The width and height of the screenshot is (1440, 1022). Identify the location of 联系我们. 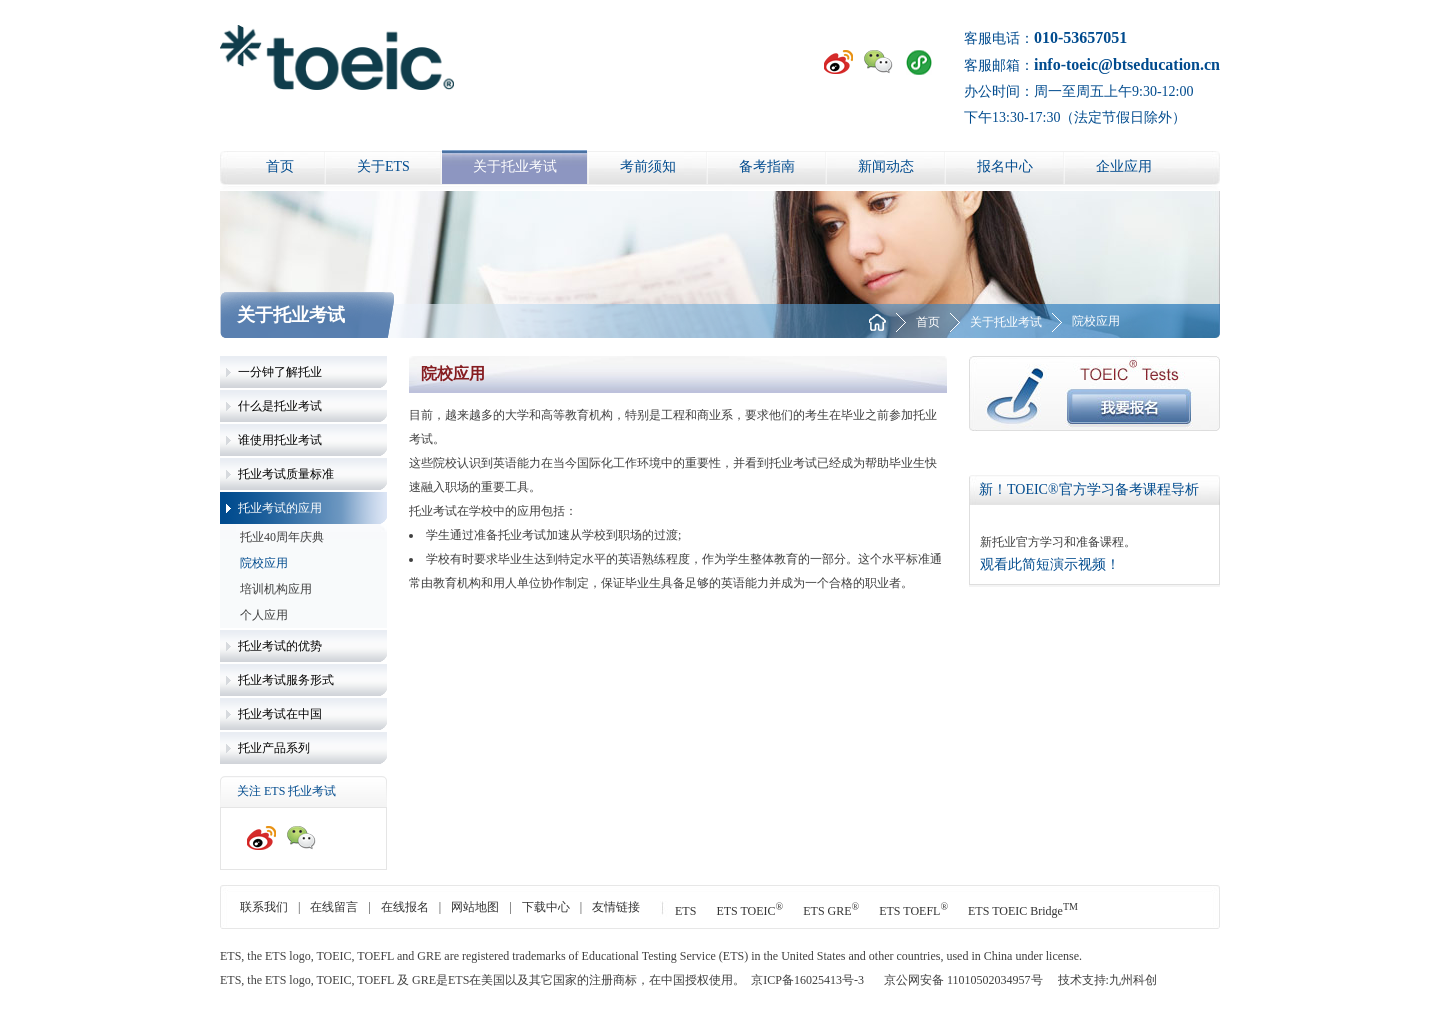
(264, 907).